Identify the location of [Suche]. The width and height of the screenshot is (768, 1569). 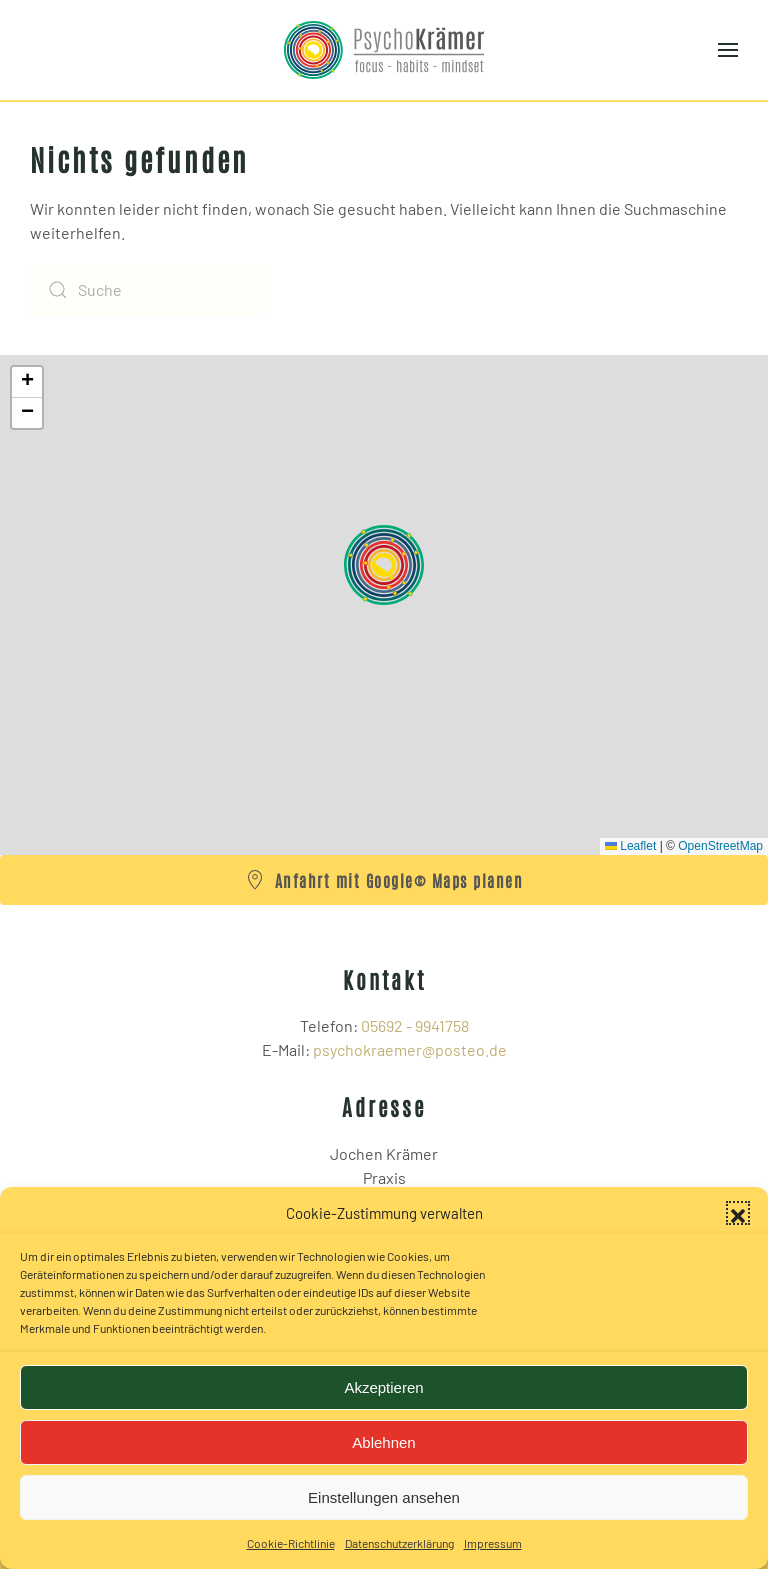
(150, 290).